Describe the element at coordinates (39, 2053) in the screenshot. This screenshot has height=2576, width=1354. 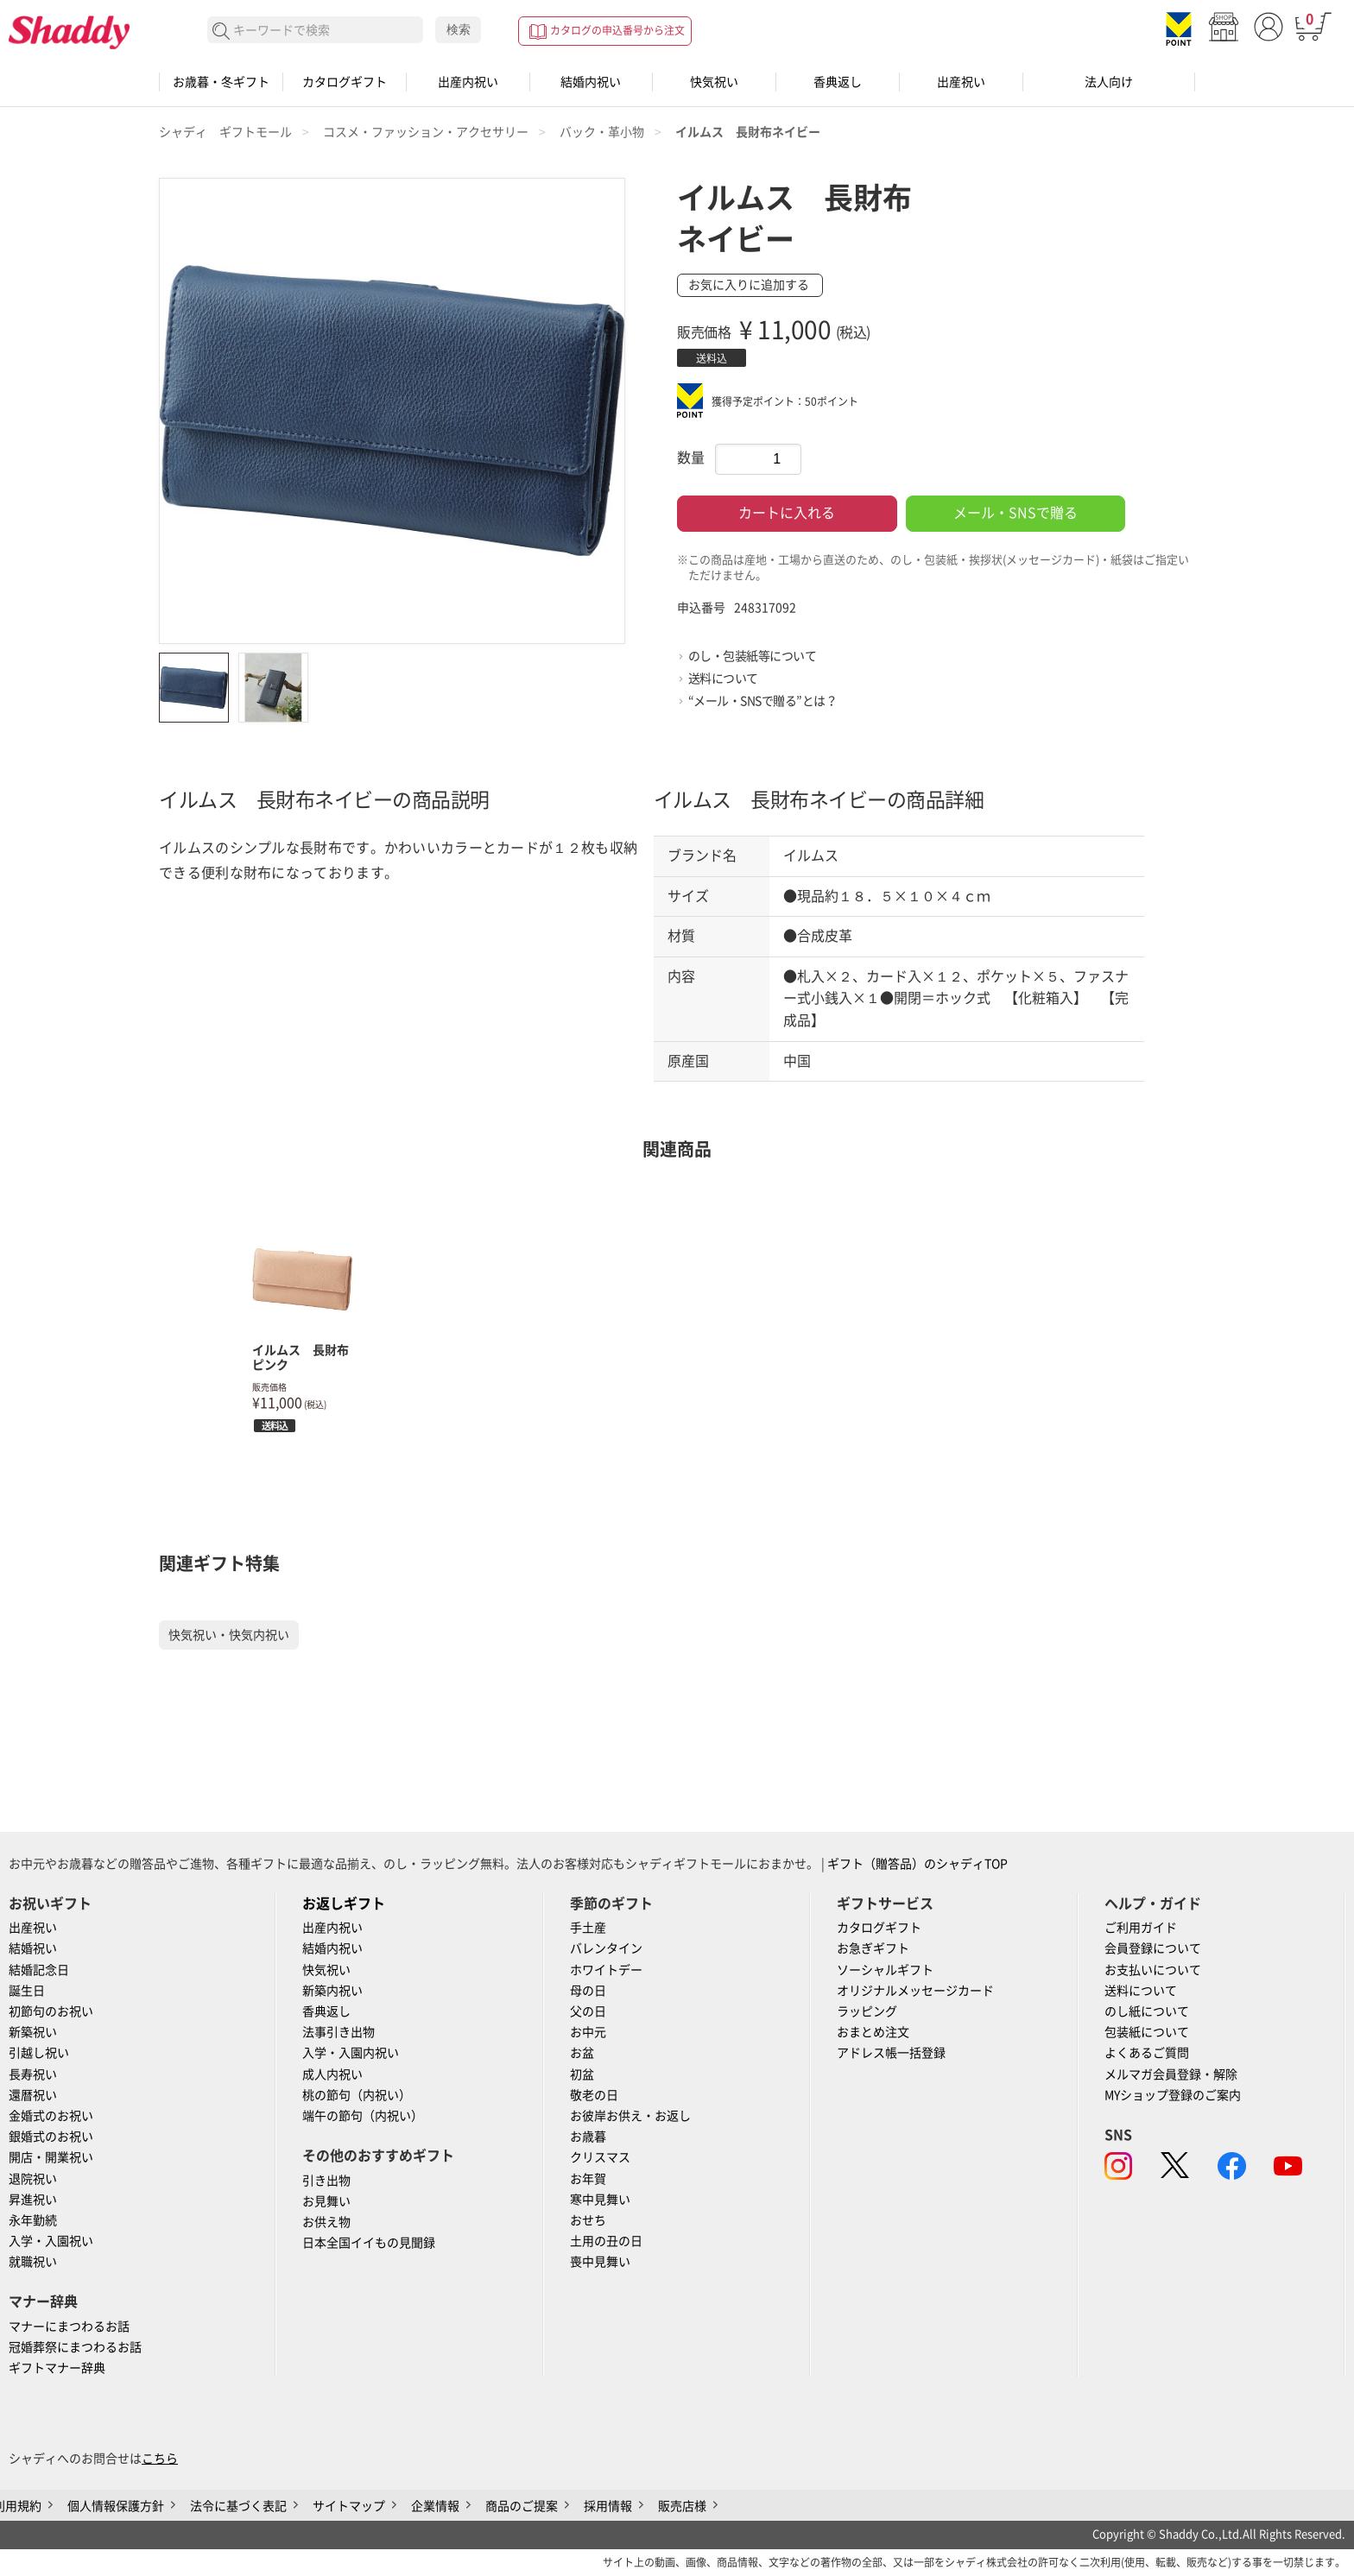
I see `引越し祝い` at that location.